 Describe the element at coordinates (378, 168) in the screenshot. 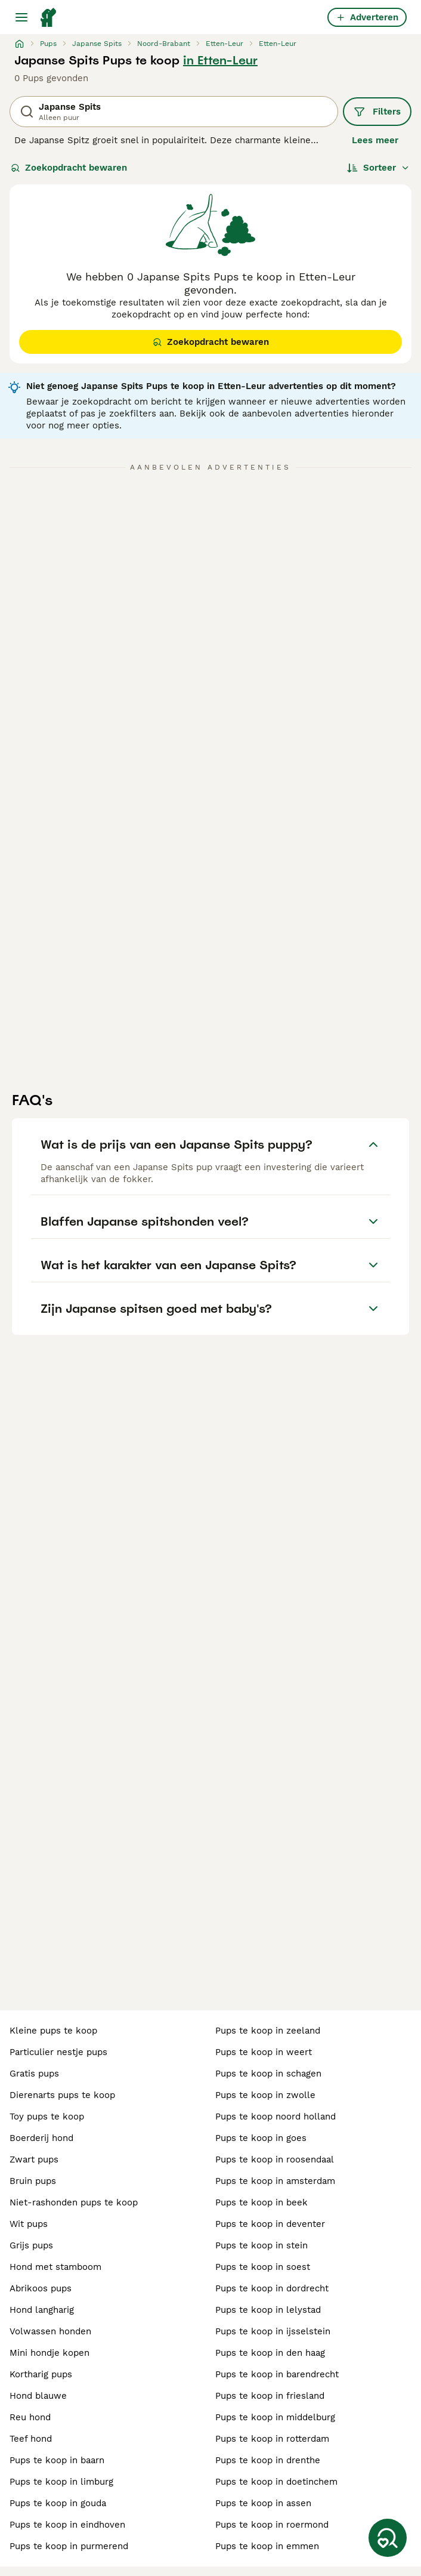

I see `[Sorteer]` at that location.